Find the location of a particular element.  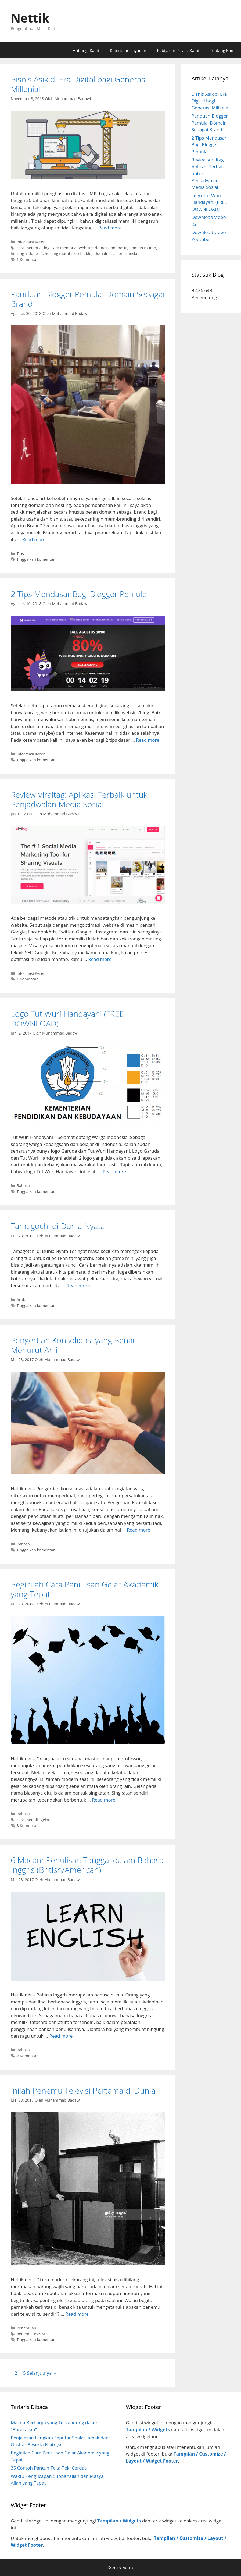

hosting indonesia is located at coordinates (27, 253).